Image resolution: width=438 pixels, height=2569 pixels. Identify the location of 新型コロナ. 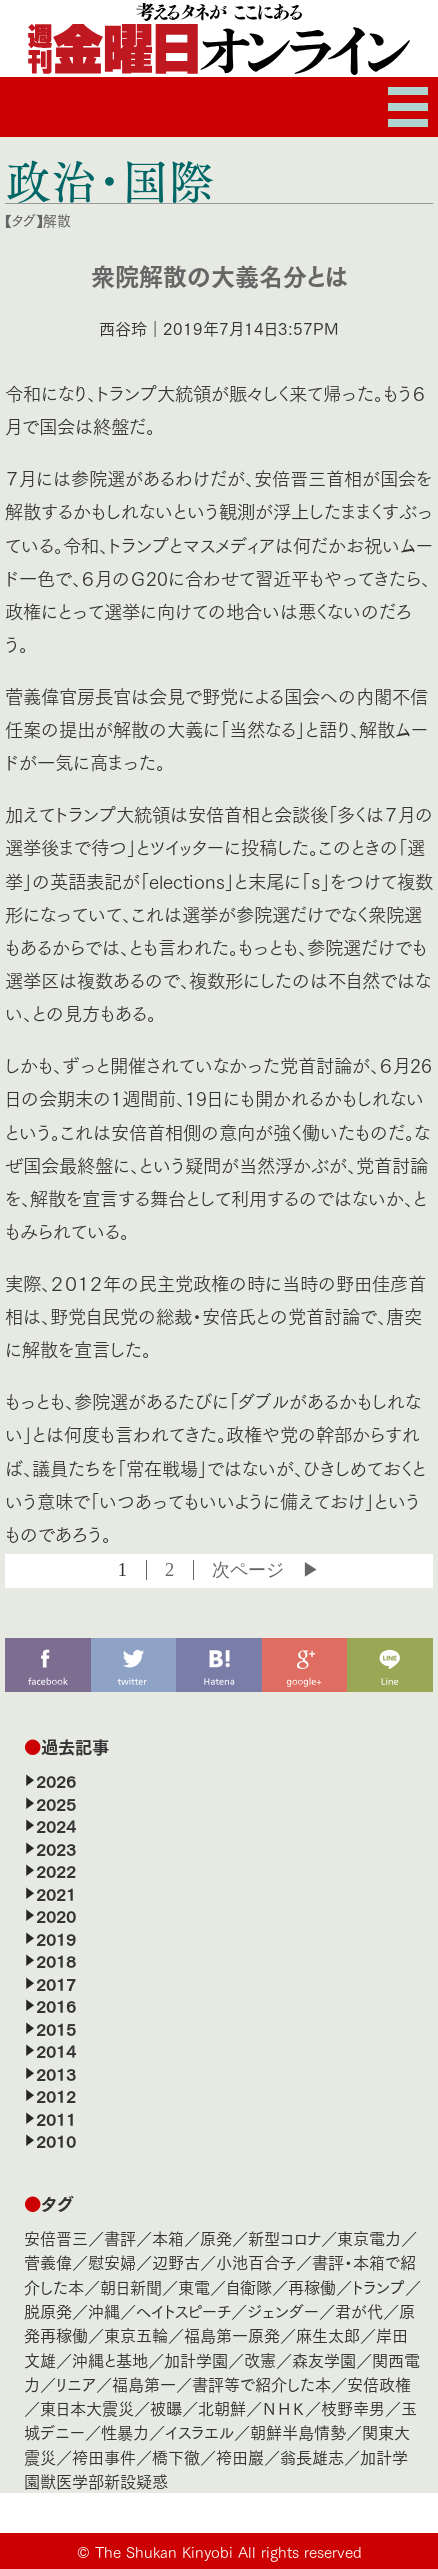
(284, 2237).